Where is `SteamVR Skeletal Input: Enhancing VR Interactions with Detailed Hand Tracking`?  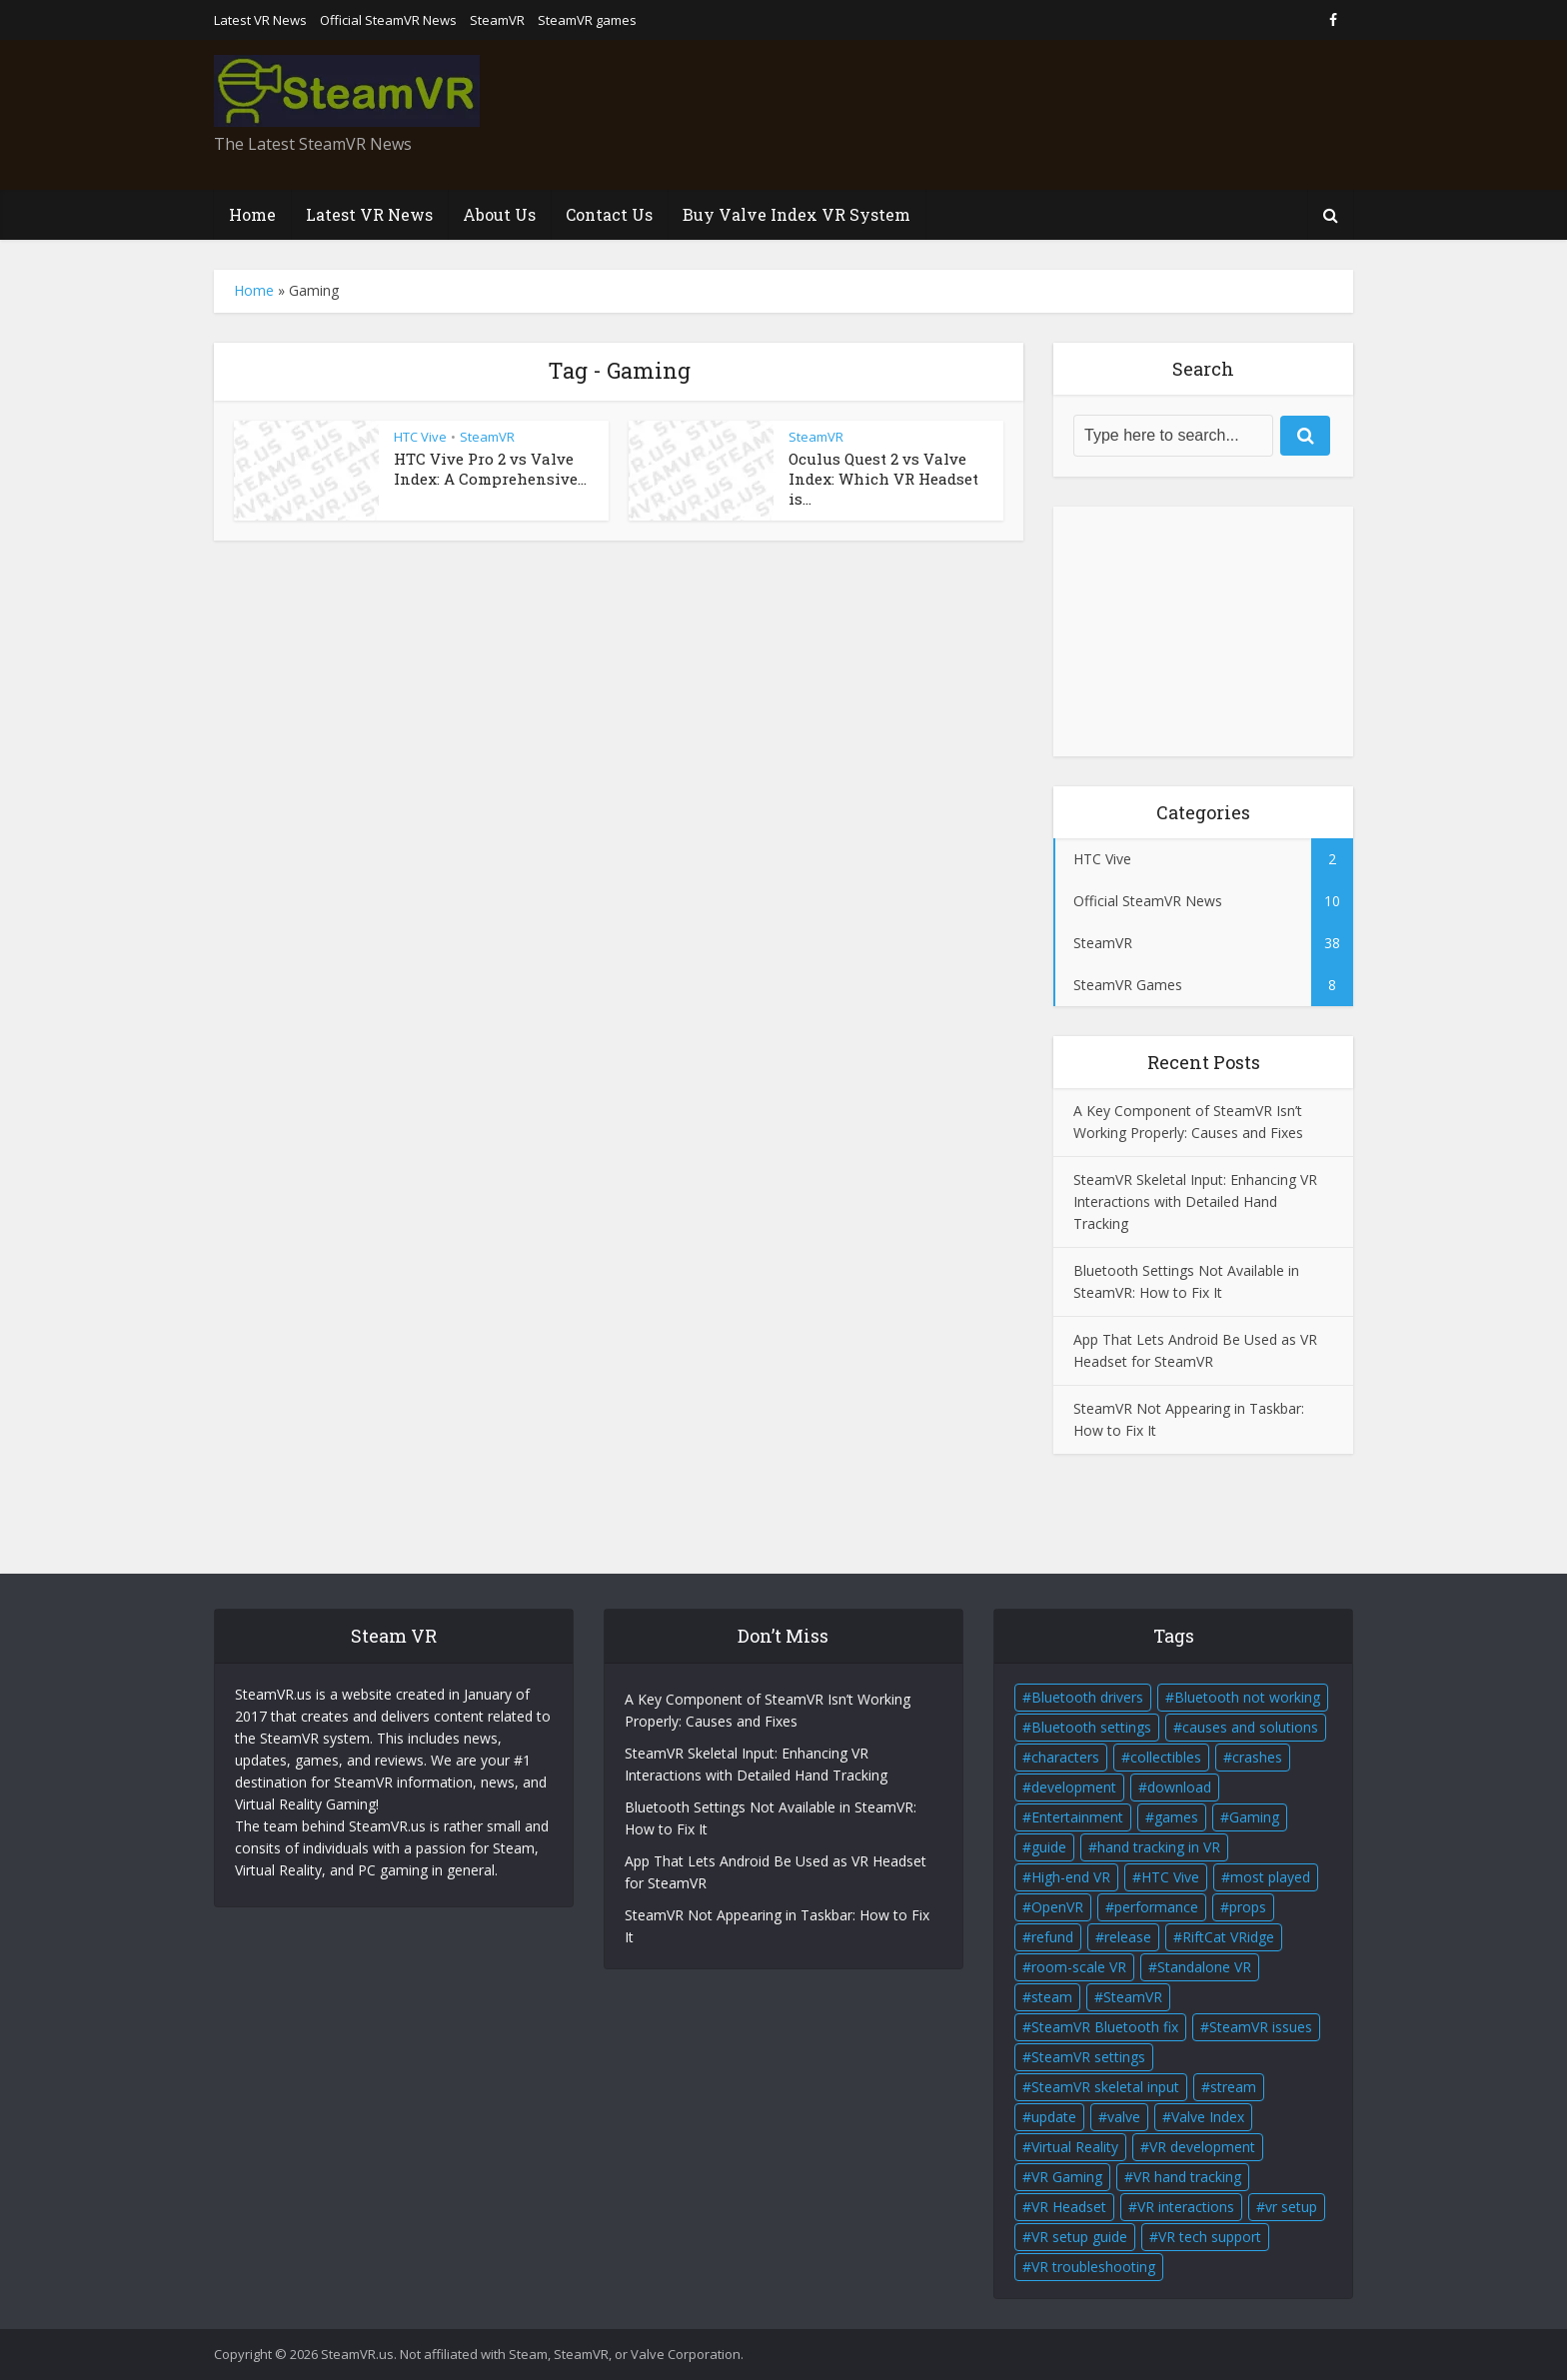 SteamVR Skeletal Input: Enhancing VR Interactions with Detailed Hand Tracking is located at coordinates (1195, 1201).